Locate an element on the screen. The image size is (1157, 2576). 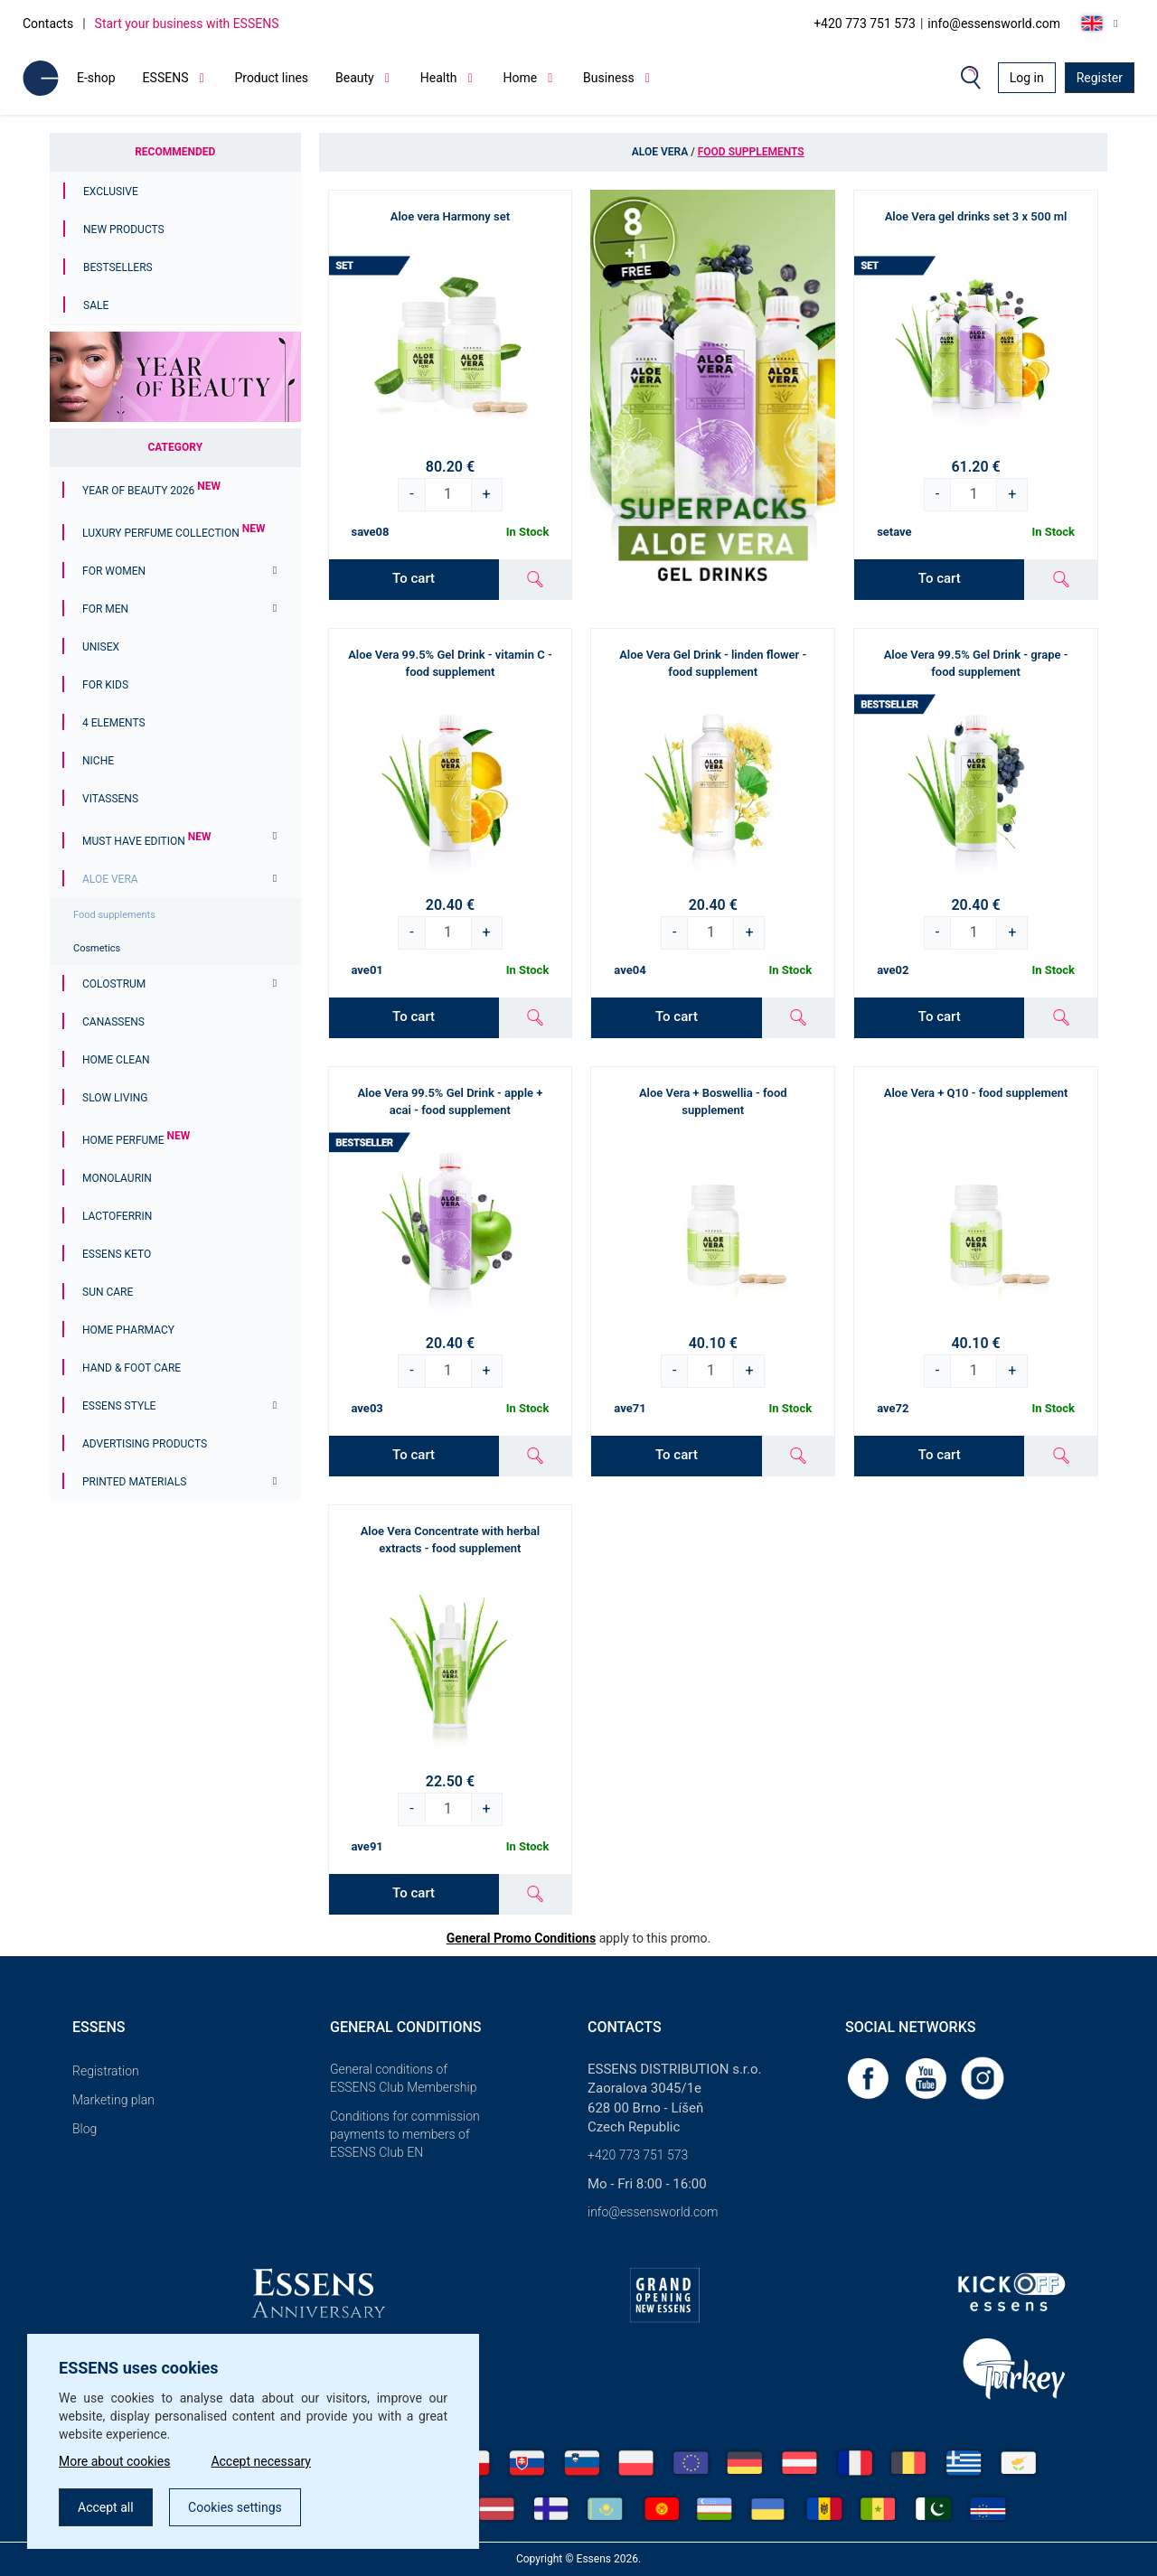
Lactoferrin is located at coordinates (117, 1216).